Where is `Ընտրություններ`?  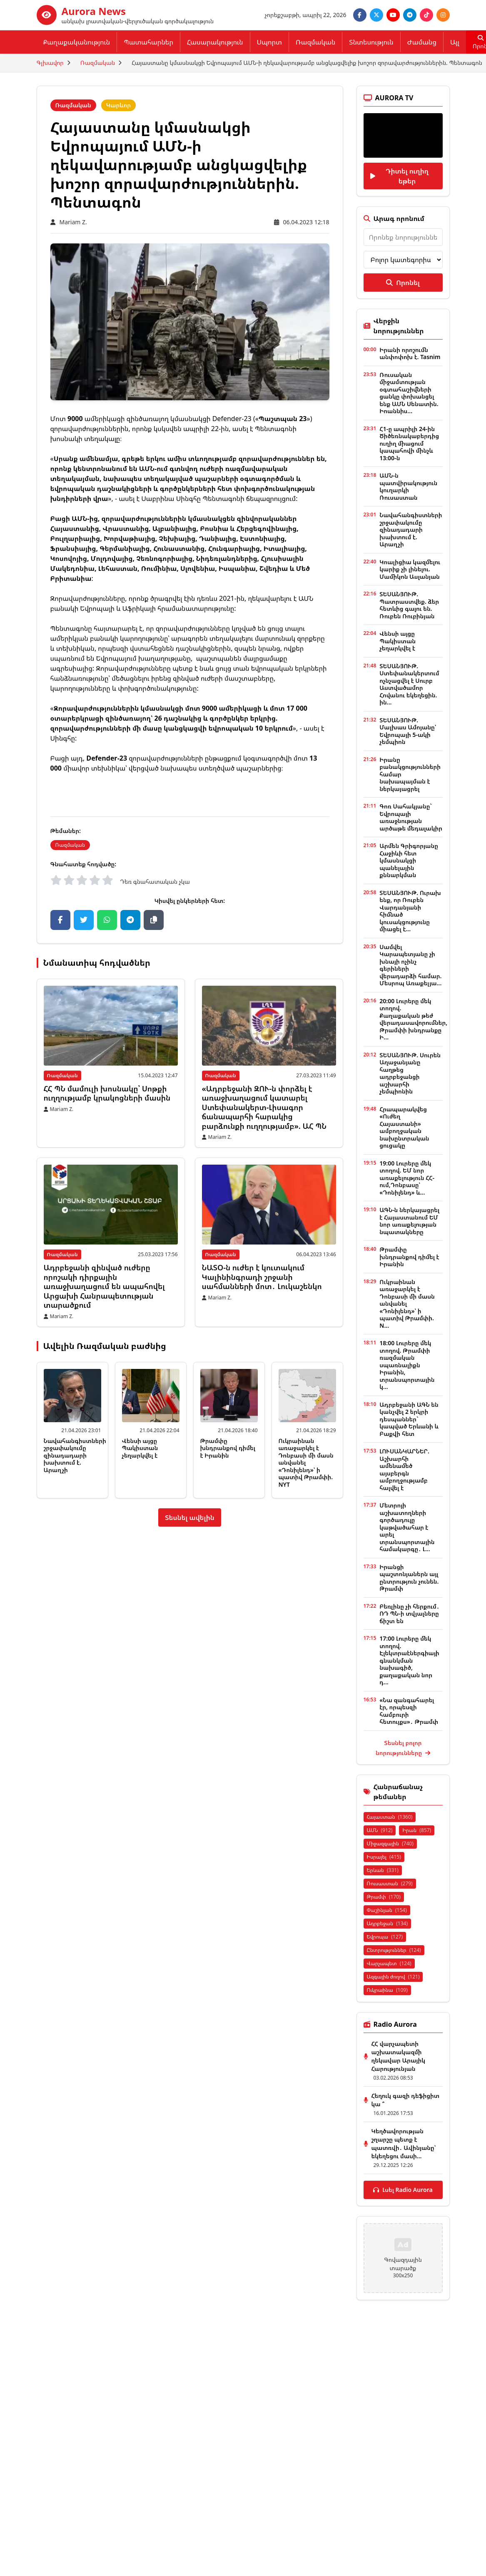 Ընտրություններ is located at coordinates (394, 1950).